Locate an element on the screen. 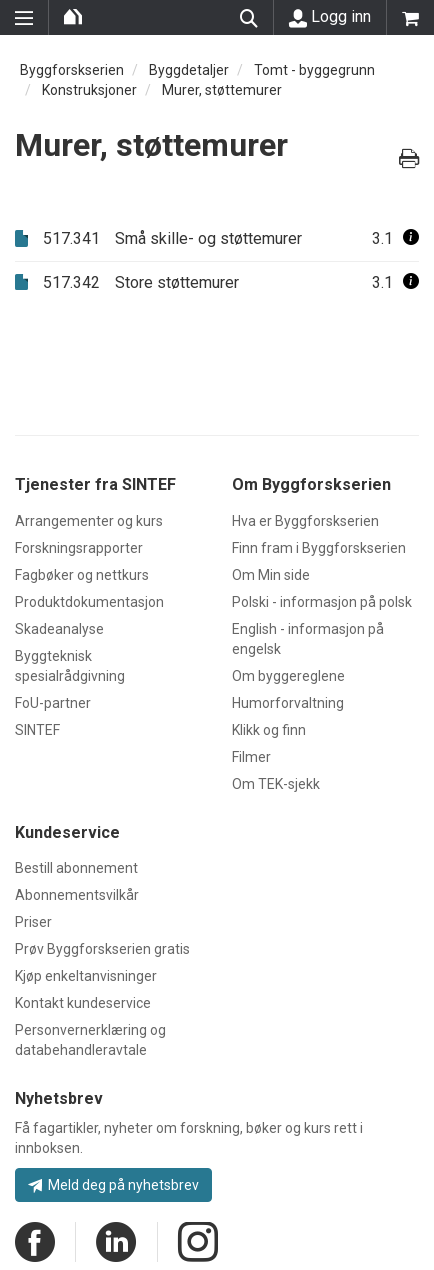 The height and width of the screenshot is (1270, 434). FoU-partner is located at coordinates (53, 703).